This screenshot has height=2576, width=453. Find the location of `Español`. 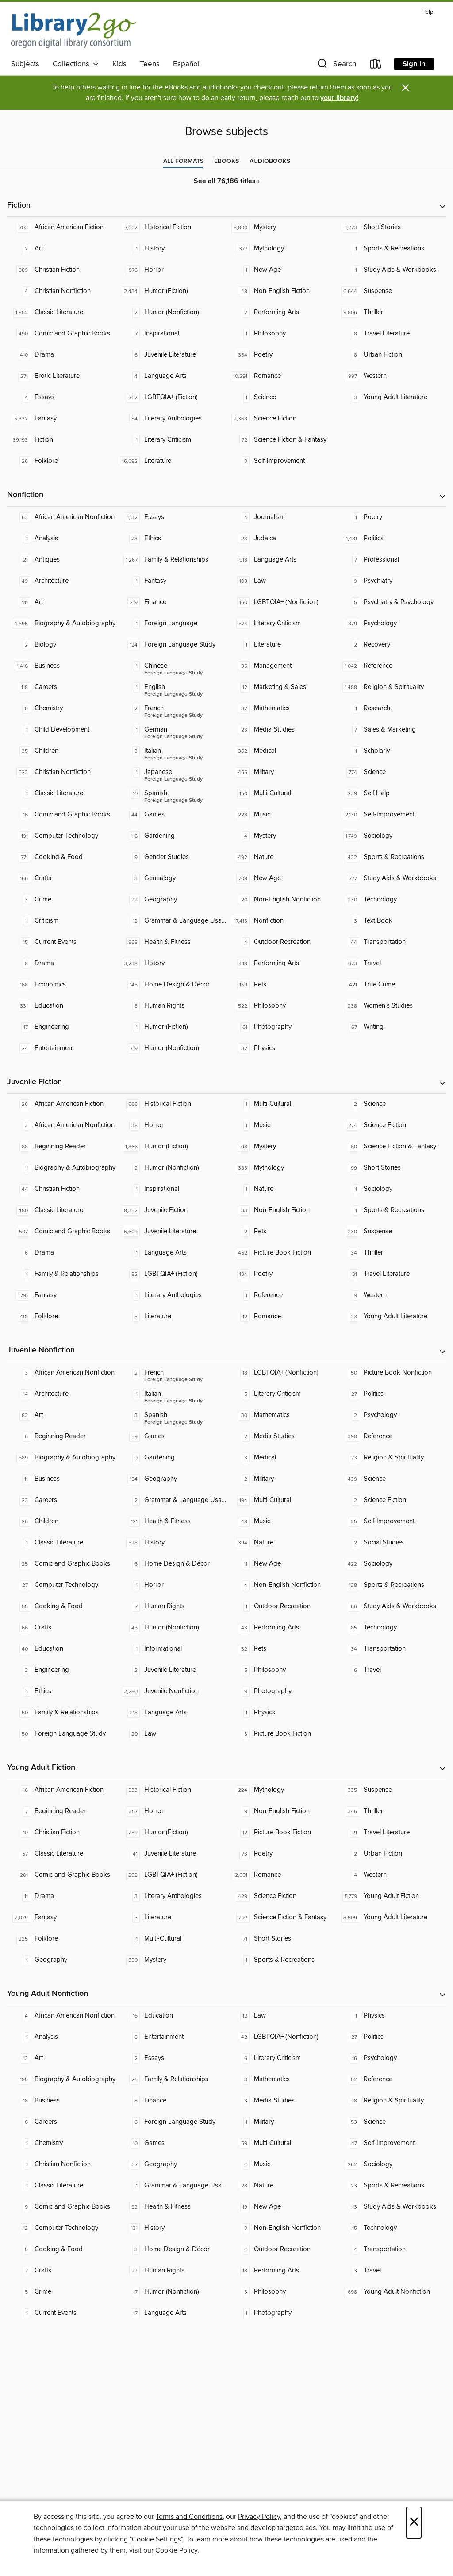

Español is located at coordinates (186, 64).